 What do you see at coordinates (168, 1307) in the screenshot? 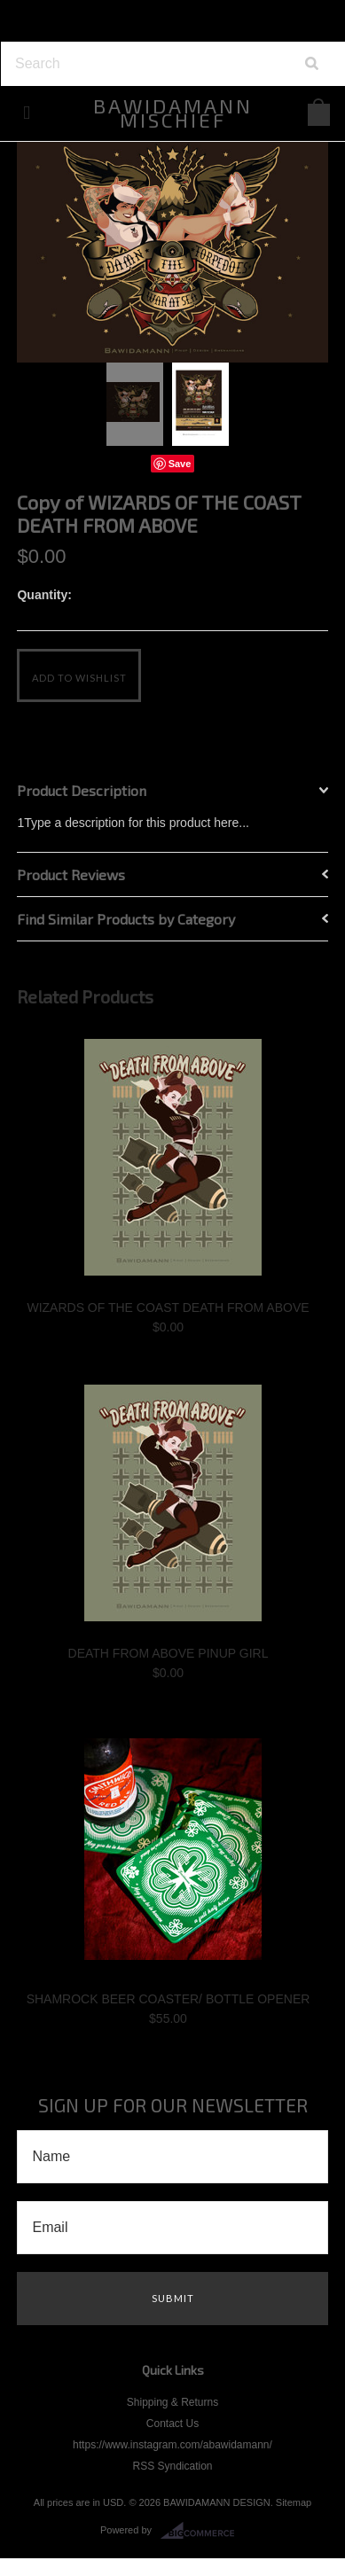
I see `WIZARDS OF THE COAST DEATH FROM ABOVE` at bounding box center [168, 1307].